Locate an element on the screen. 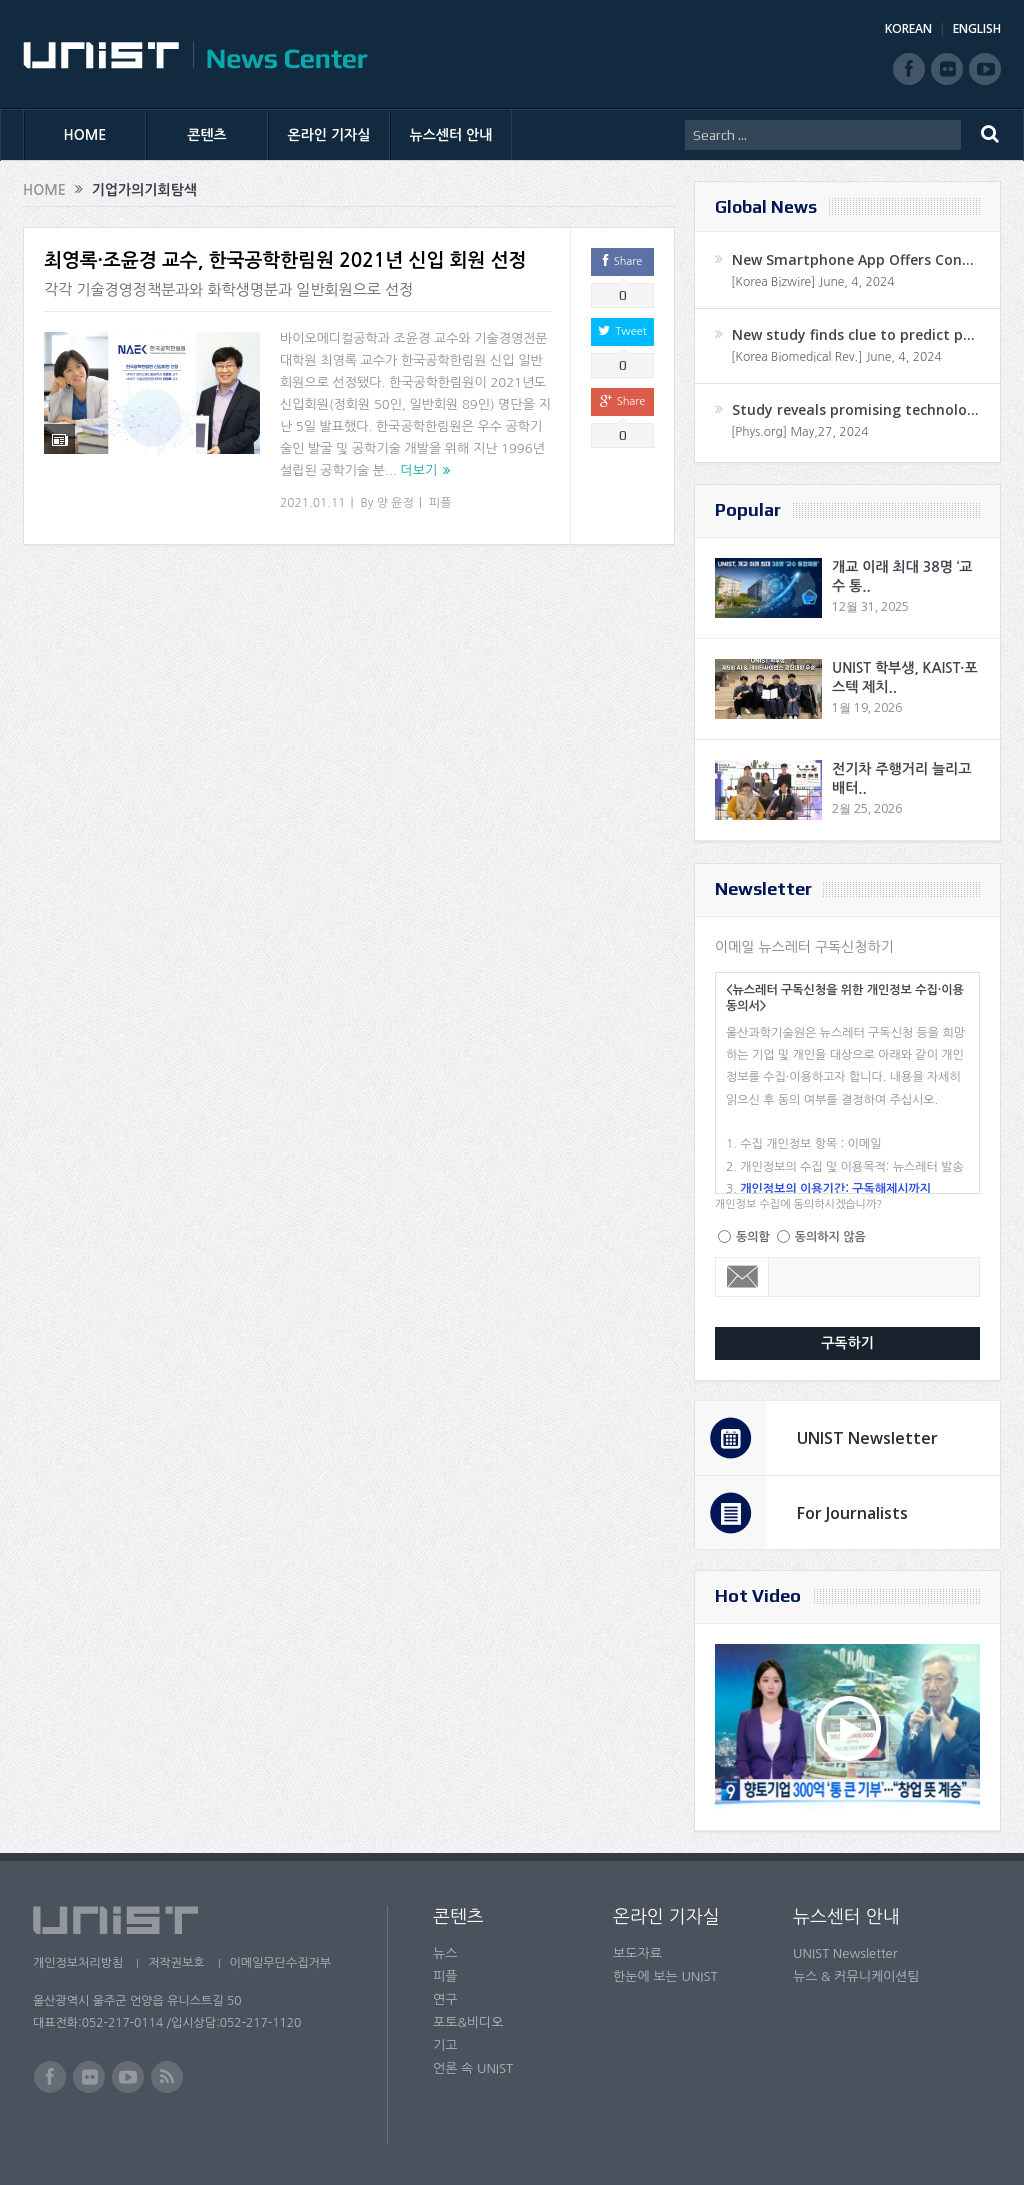  뉴스 & 커뮤니케이션팀 is located at coordinates (856, 1976).